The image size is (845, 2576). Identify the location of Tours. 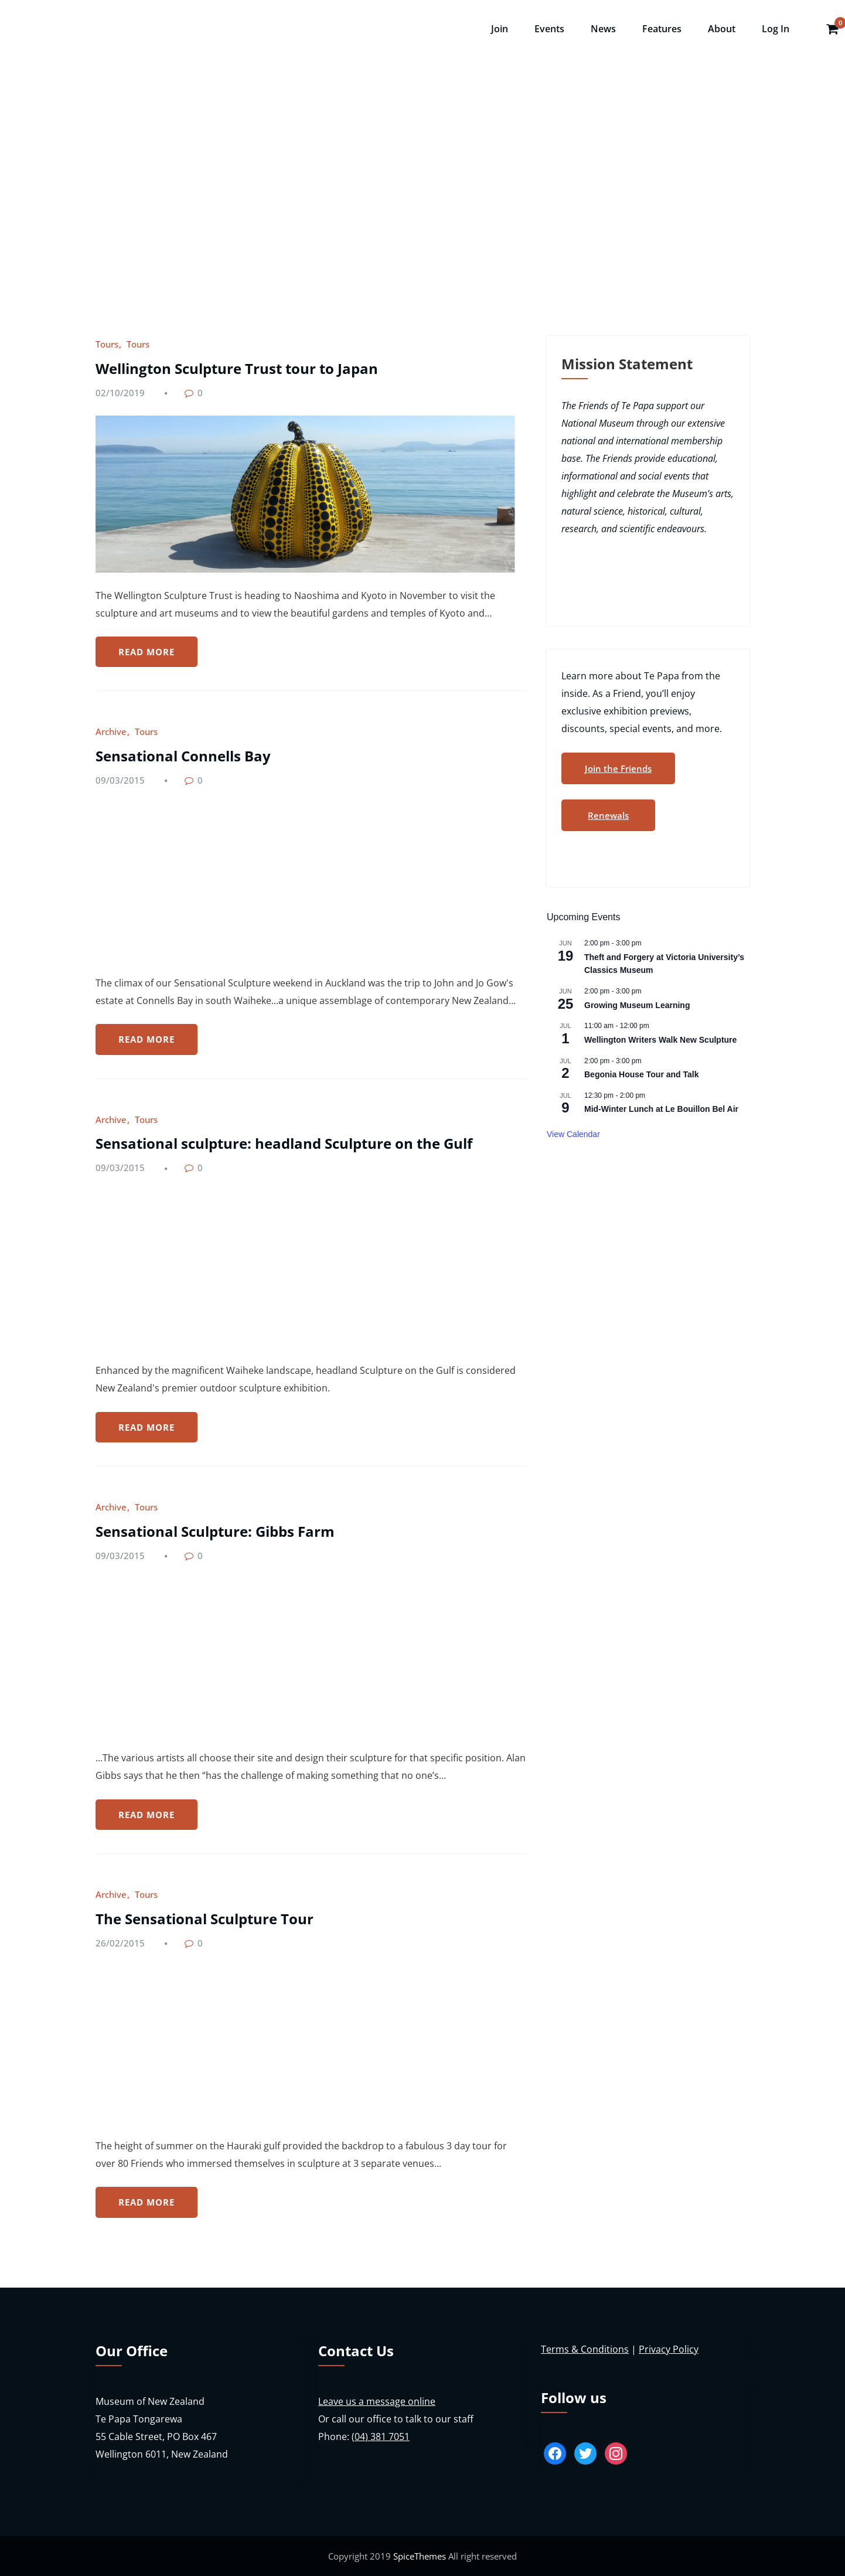
(107, 344).